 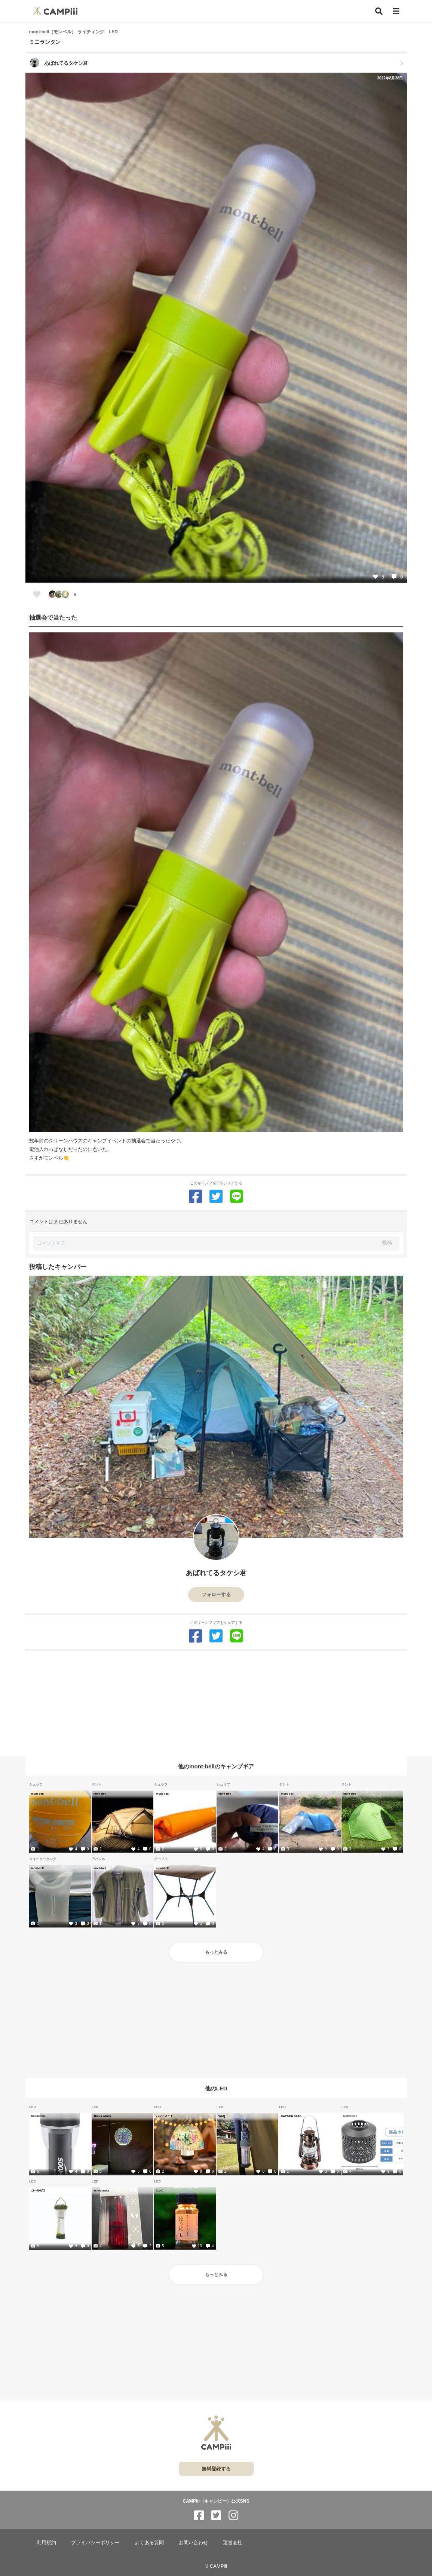 I want to click on もっとみる, so click(x=216, y=1952).